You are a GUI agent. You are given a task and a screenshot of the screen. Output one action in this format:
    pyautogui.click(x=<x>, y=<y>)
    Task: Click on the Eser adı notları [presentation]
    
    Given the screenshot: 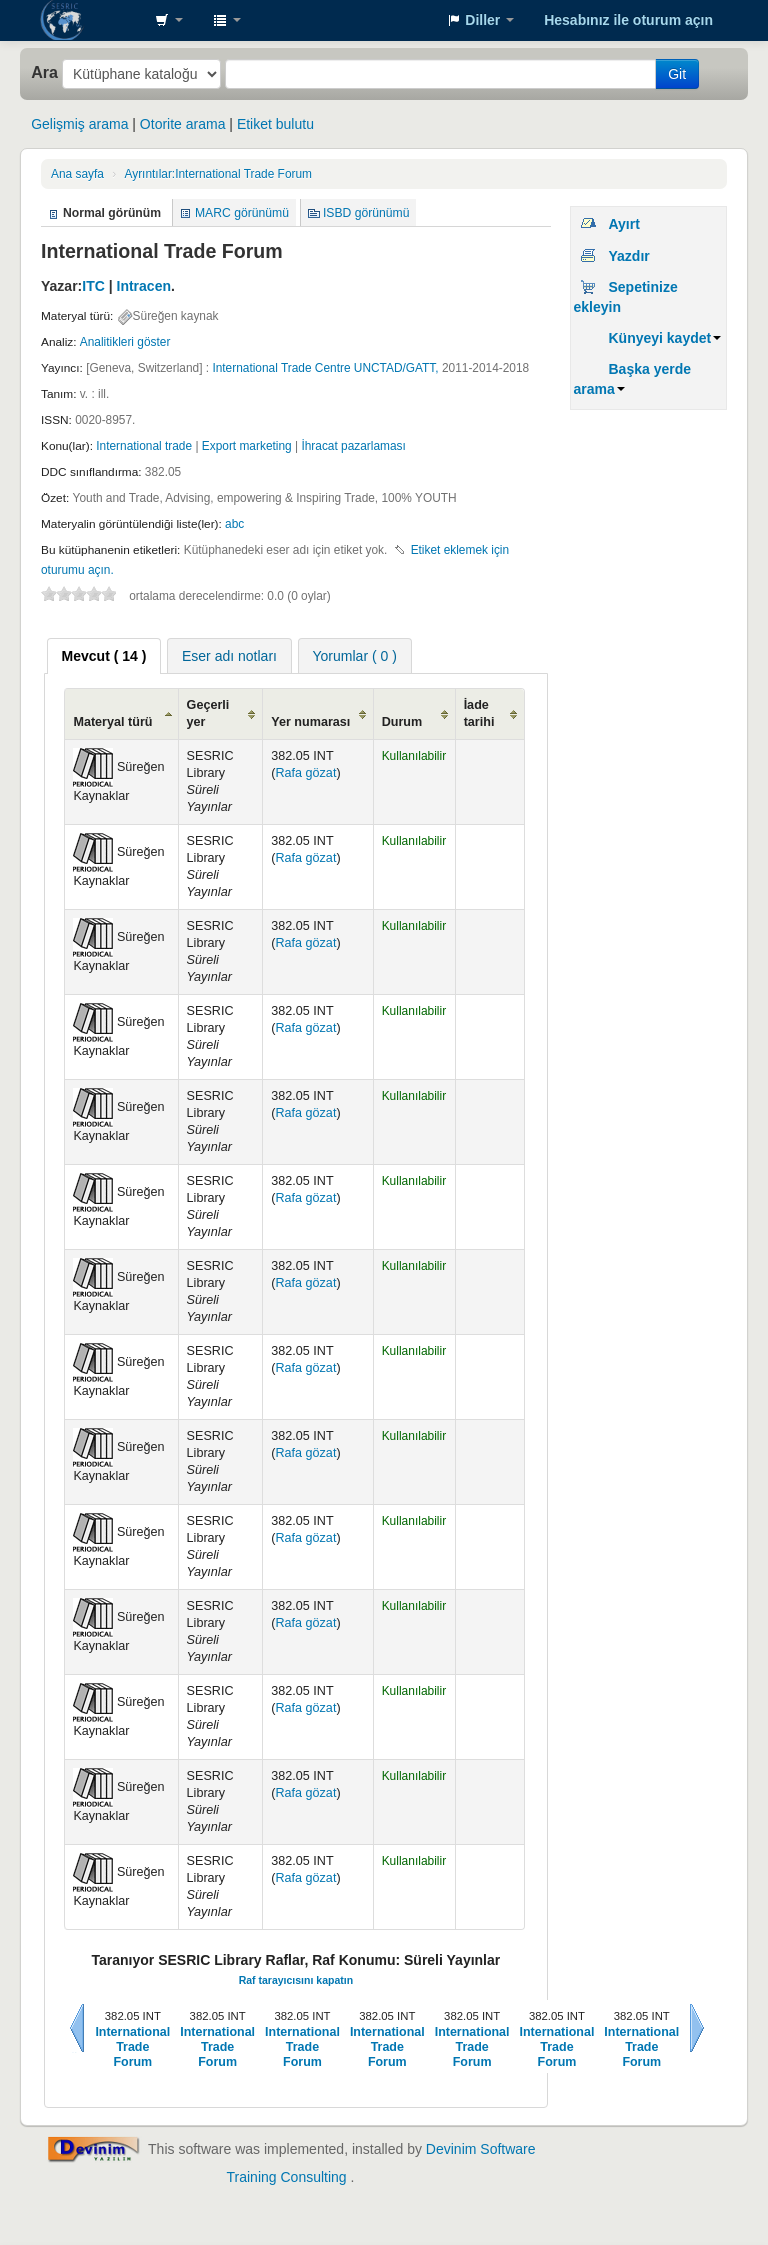 What is the action you would take?
    pyautogui.click(x=229, y=656)
    